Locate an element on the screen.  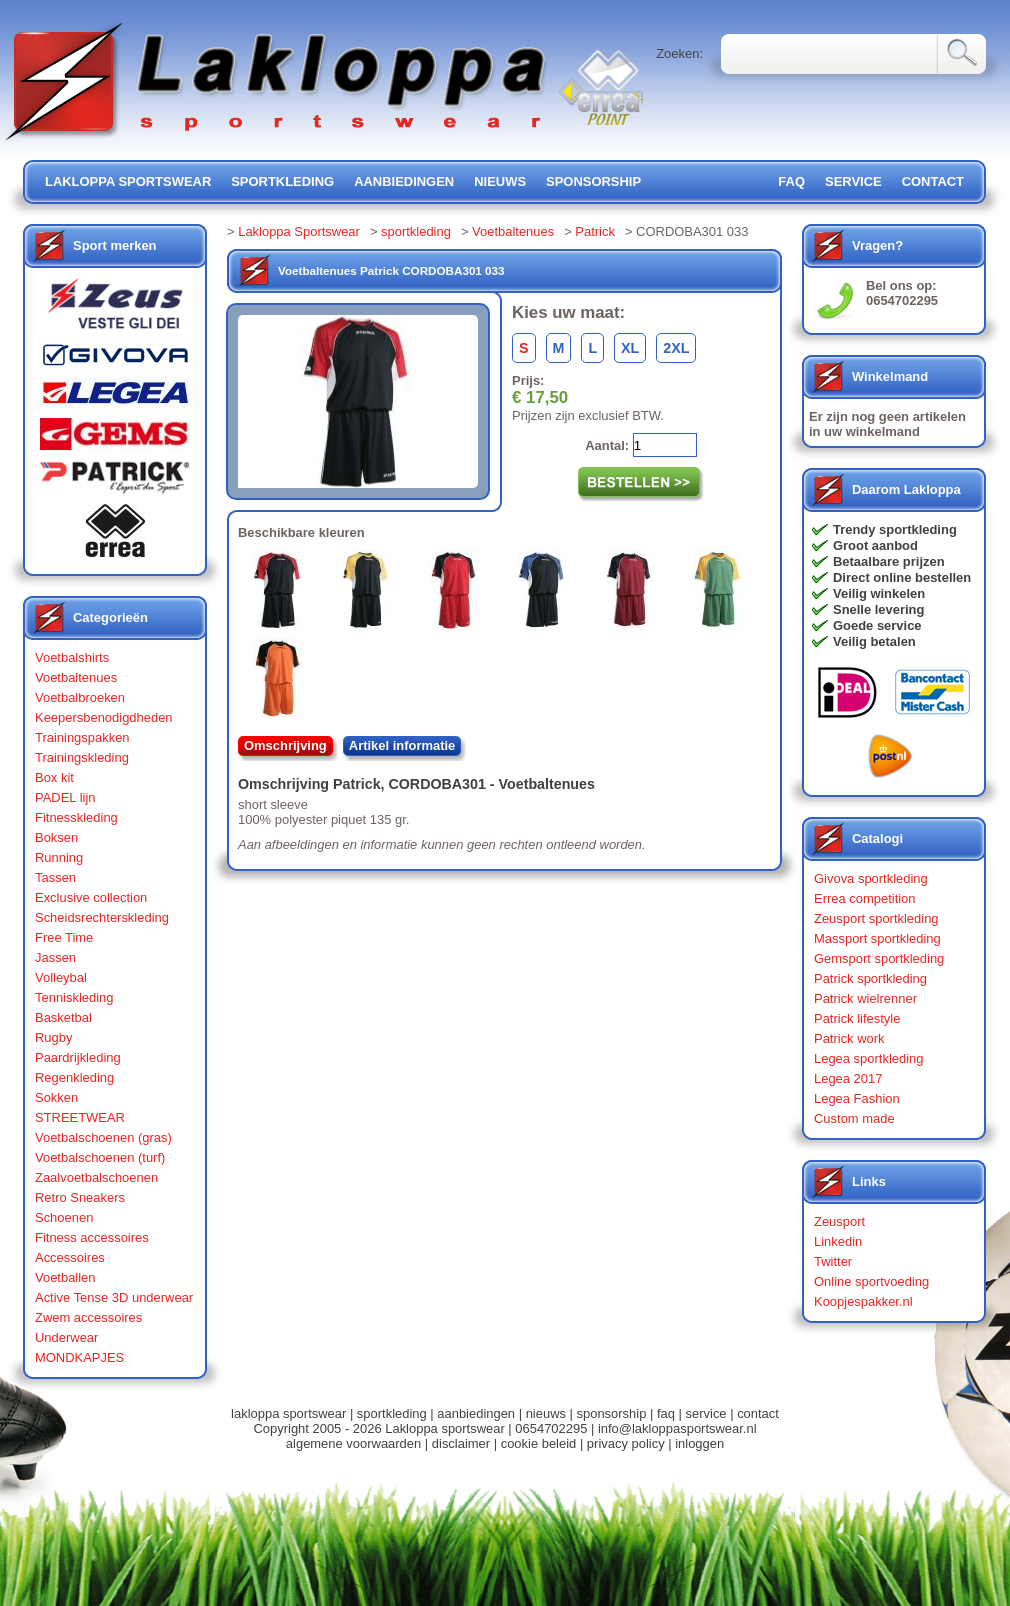
Running is located at coordinates (59, 857).